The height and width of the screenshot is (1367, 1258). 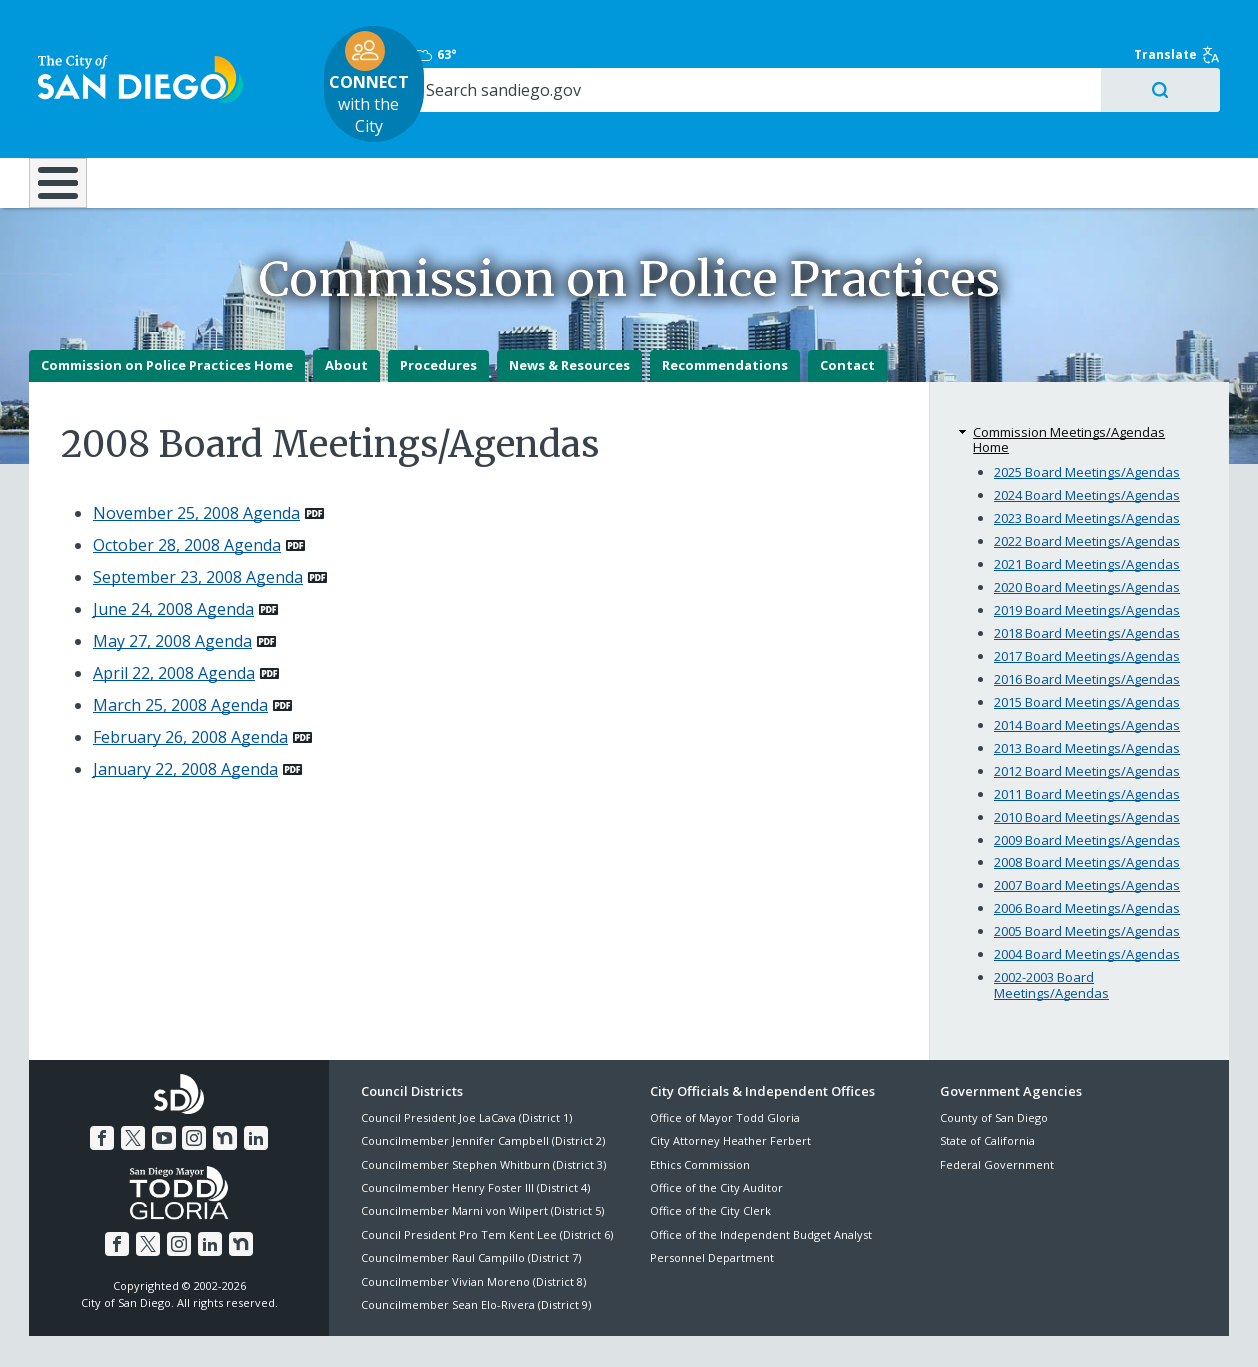 What do you see at coordinates (1087, 519) in the screenshot?
I see `2021 Board Meetings/Agendas` at bounding box center [1087, 519].